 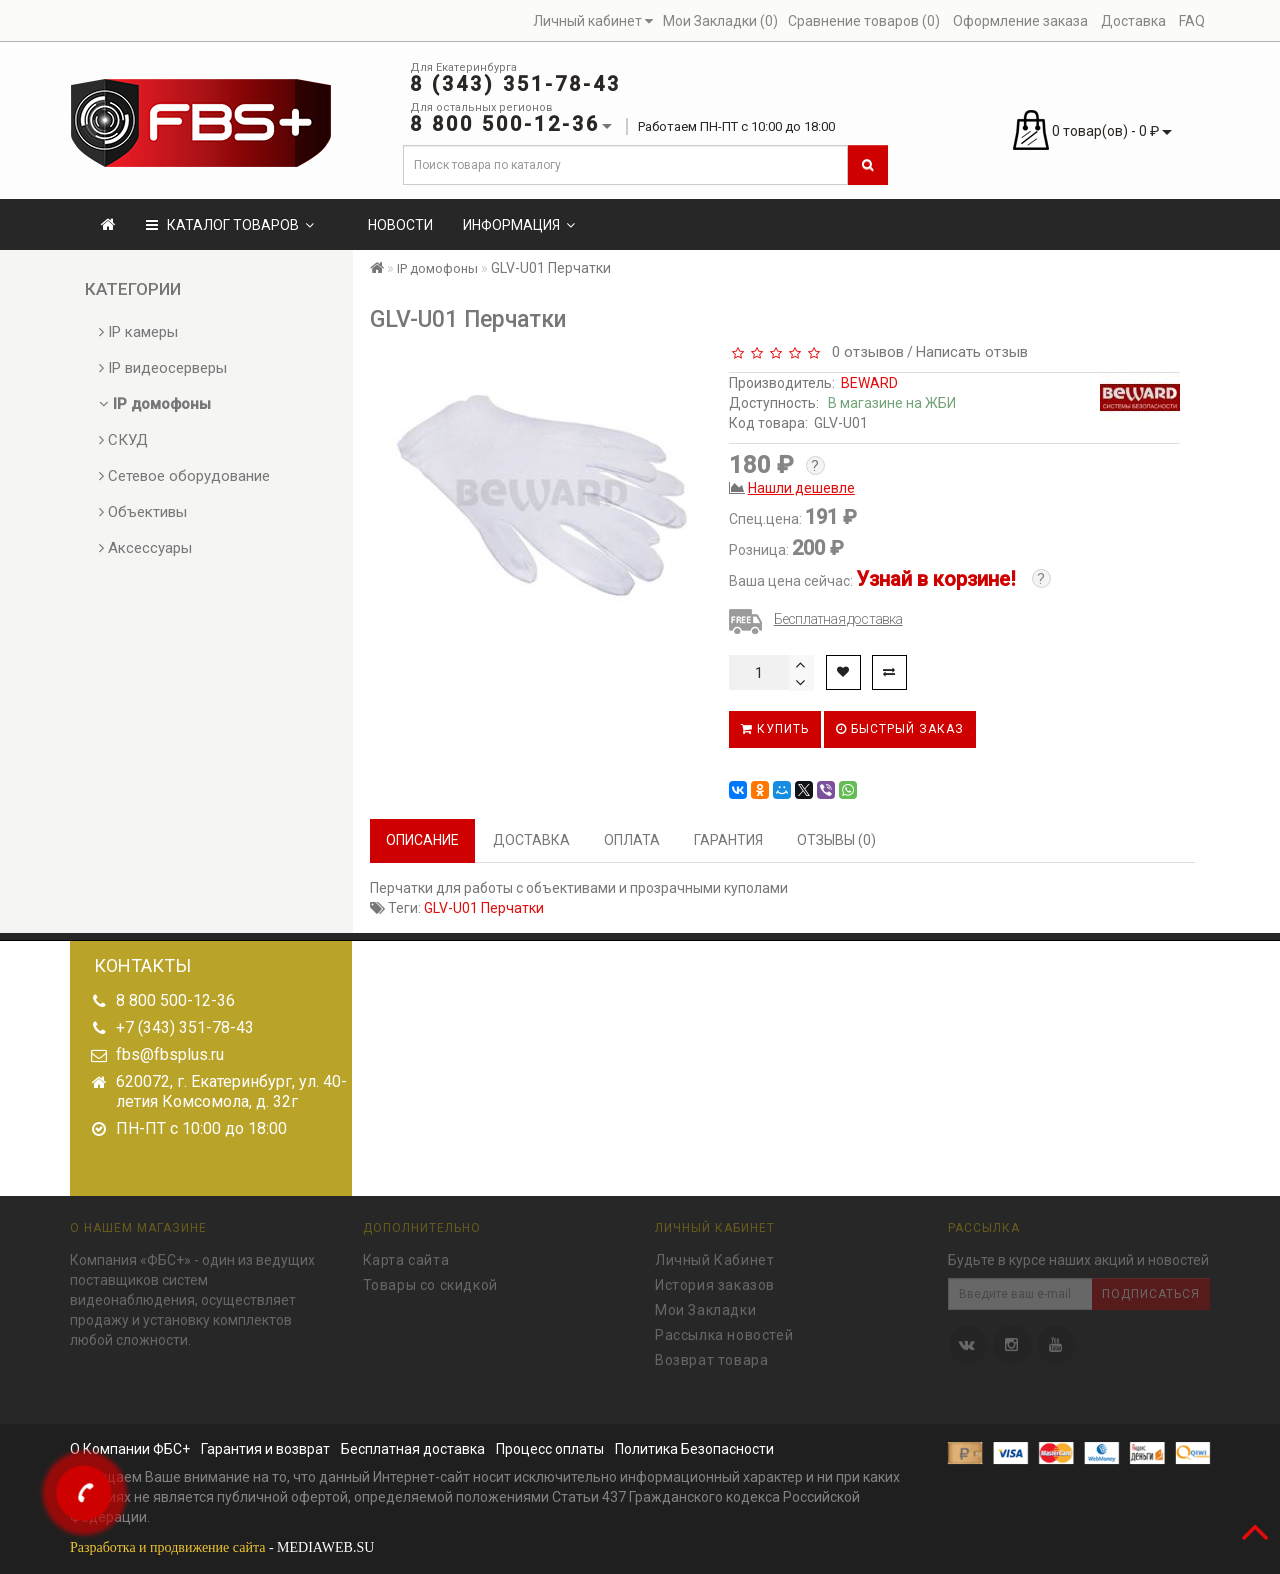 I want to click on Новости, so click(x=400, y=225).